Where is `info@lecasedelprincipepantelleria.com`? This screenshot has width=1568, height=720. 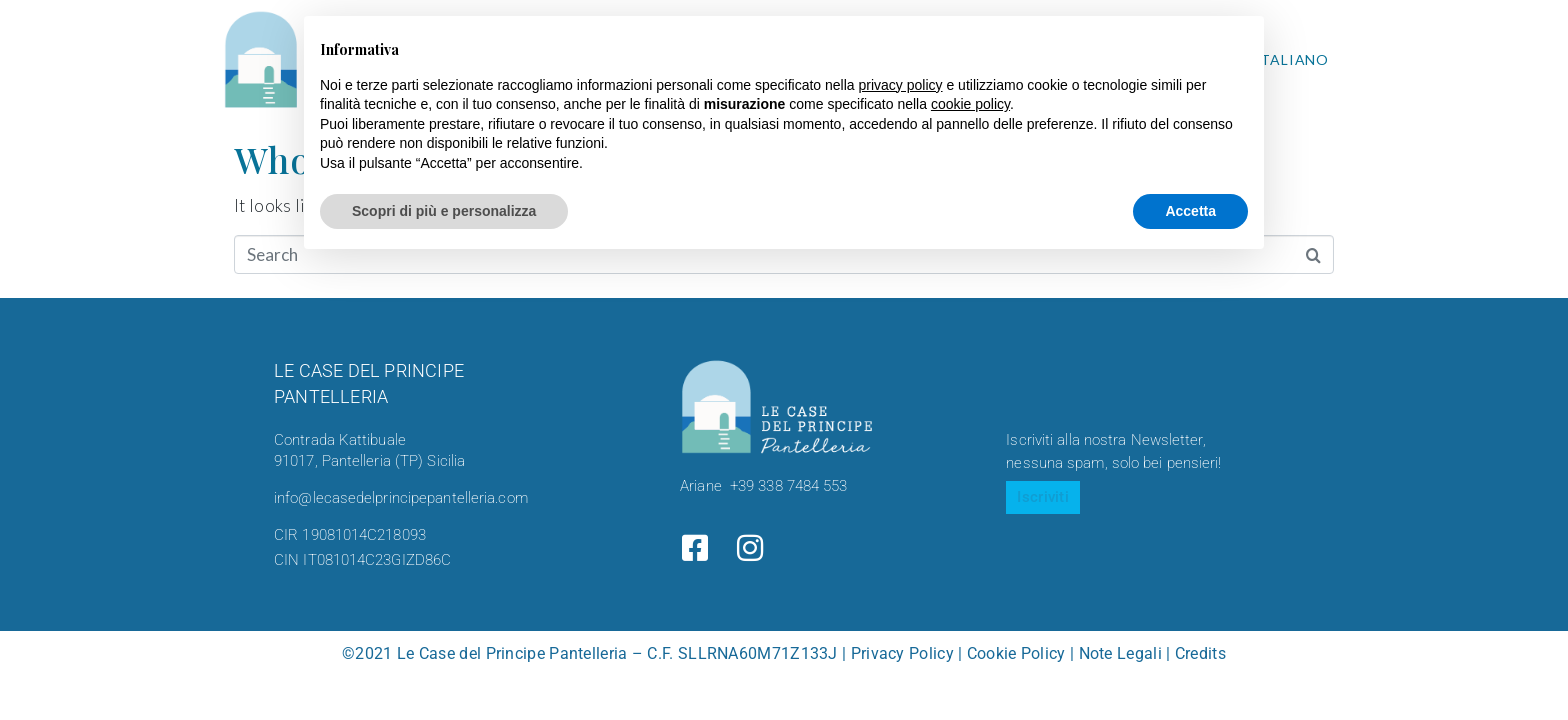
info@lecasedelprincipepantelleria.com is located at coordinates (401, 498).